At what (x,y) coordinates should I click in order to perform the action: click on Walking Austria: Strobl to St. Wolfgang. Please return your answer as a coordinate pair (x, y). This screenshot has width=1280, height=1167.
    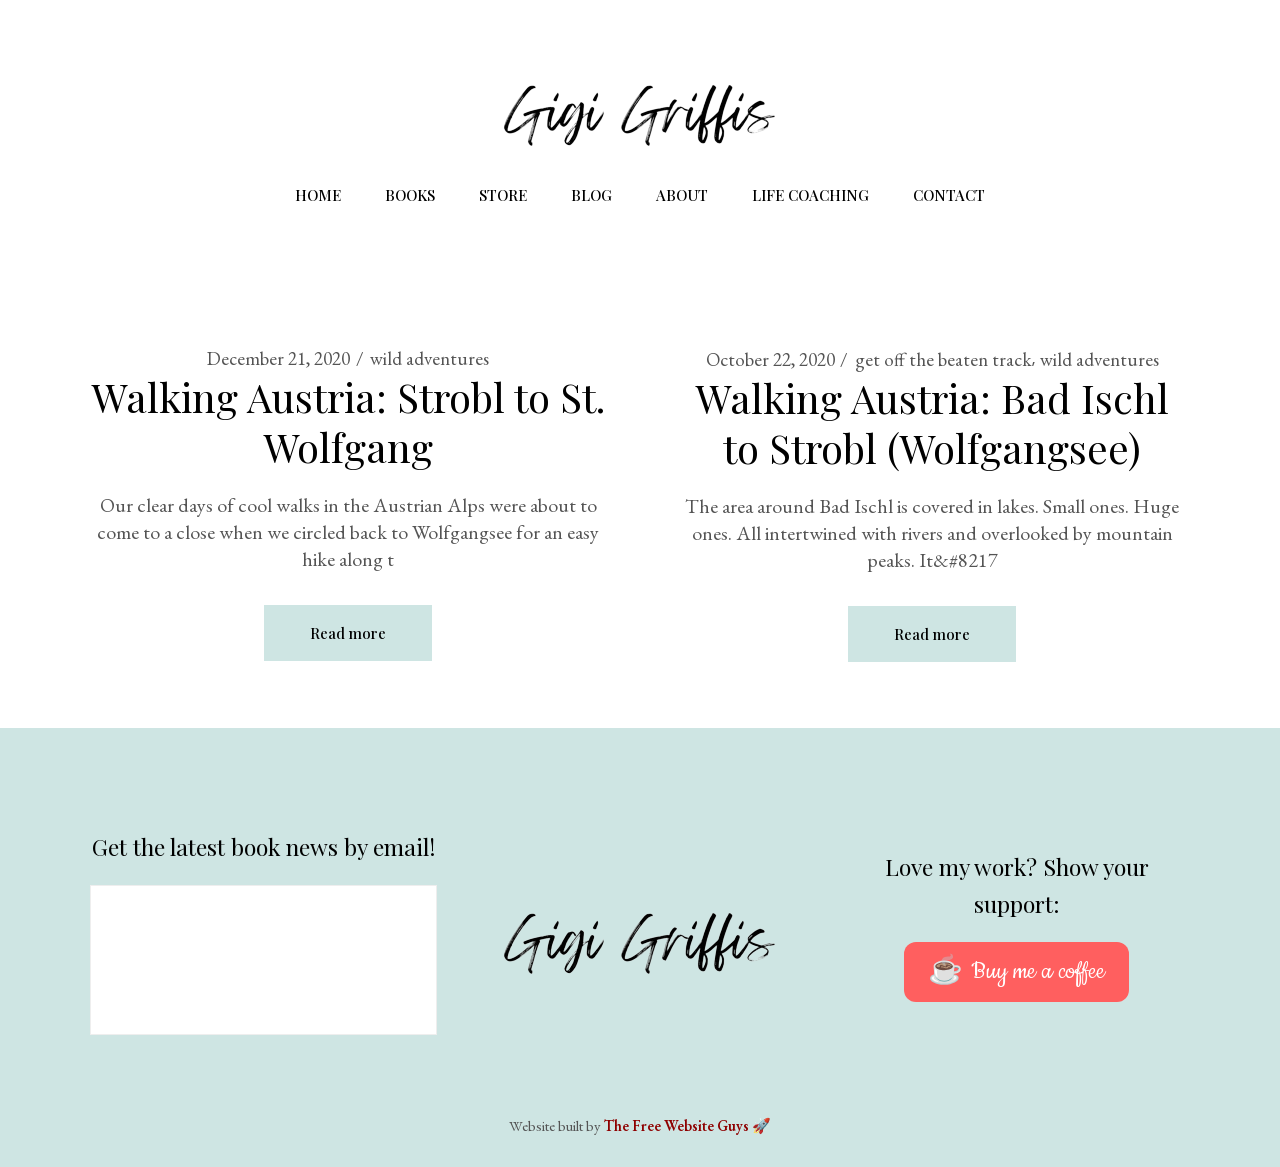
    Looking at the image, I should click on (348, 421).